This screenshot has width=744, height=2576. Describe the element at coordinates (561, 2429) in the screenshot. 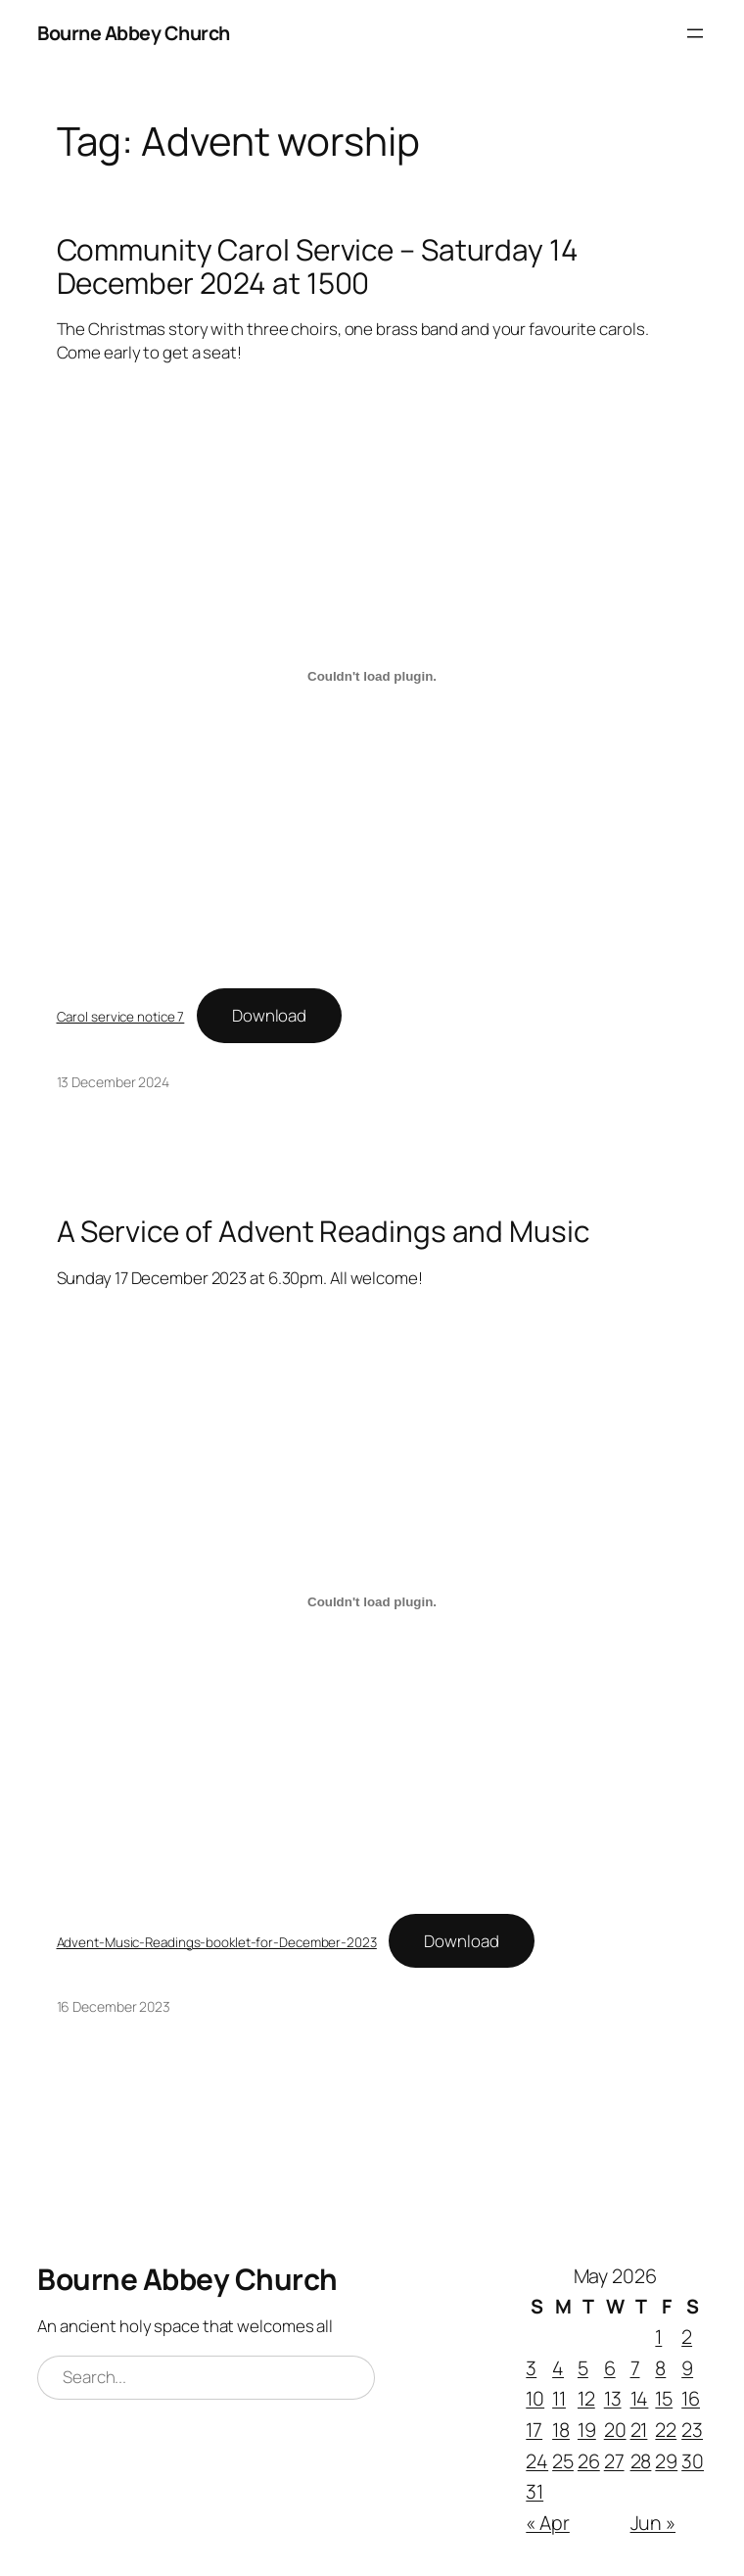

I see `18` at that location.